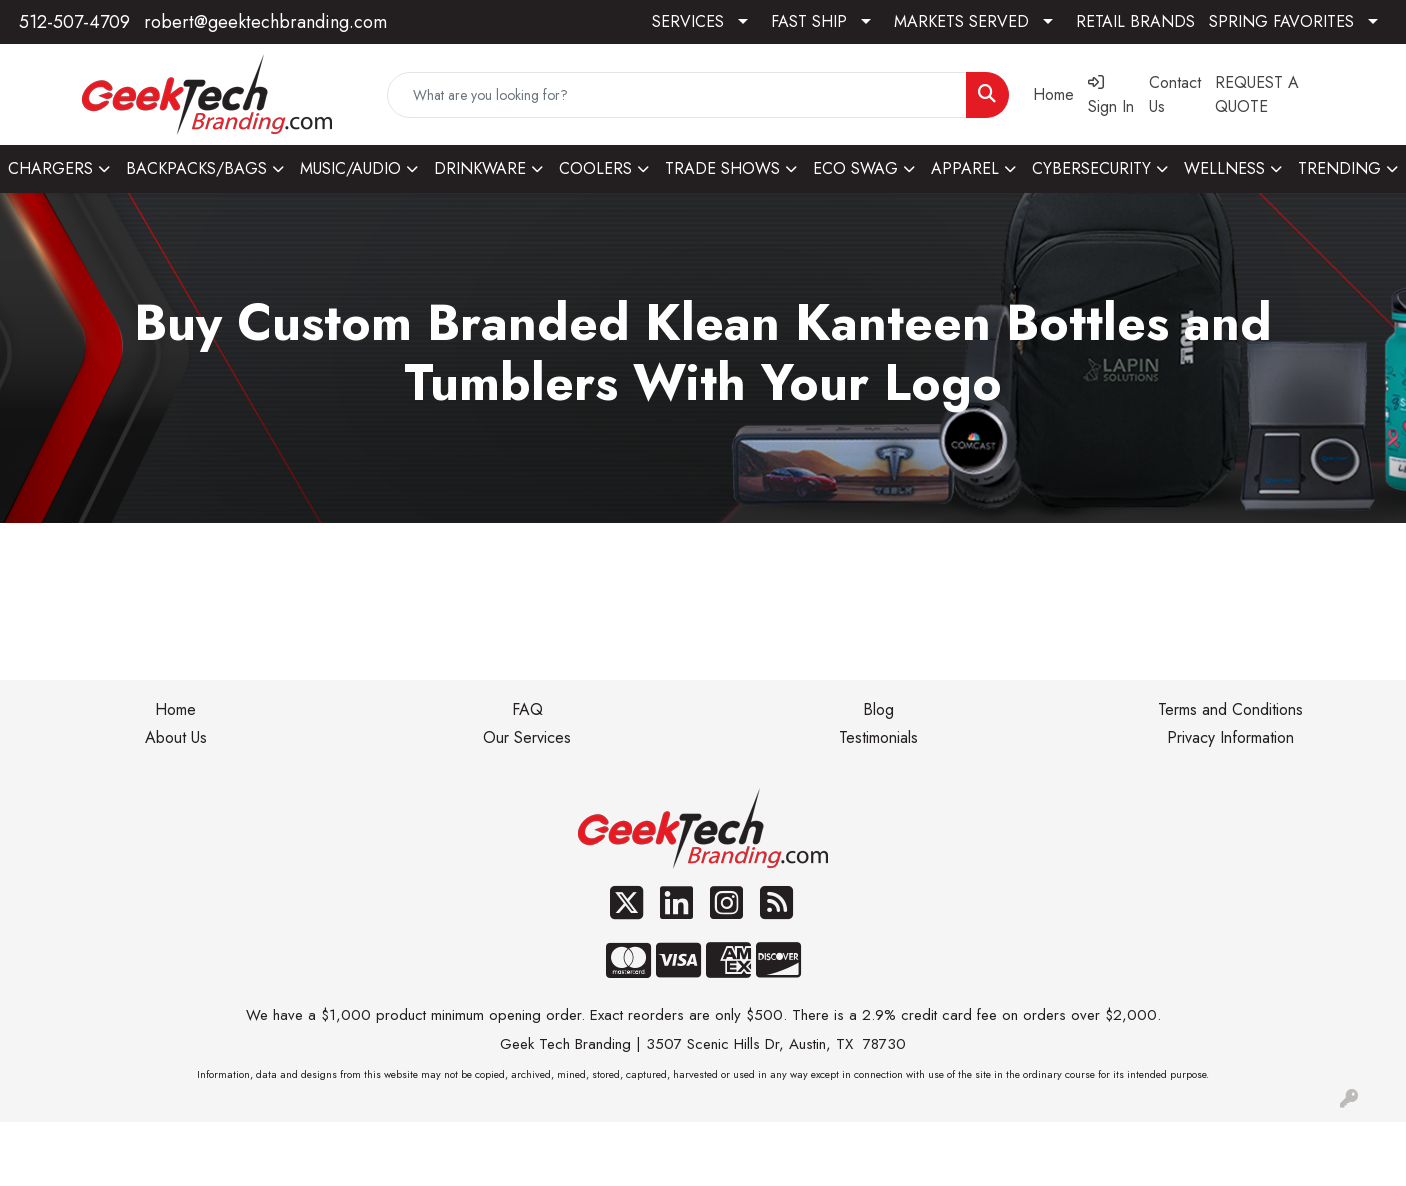 The width and height of the screenshot is (1406, 1186). What do you see at coordinates (350, 168) in the screenshot?
I see `MUSIC/AUDIO [button]` at bounding box center [350, 168].